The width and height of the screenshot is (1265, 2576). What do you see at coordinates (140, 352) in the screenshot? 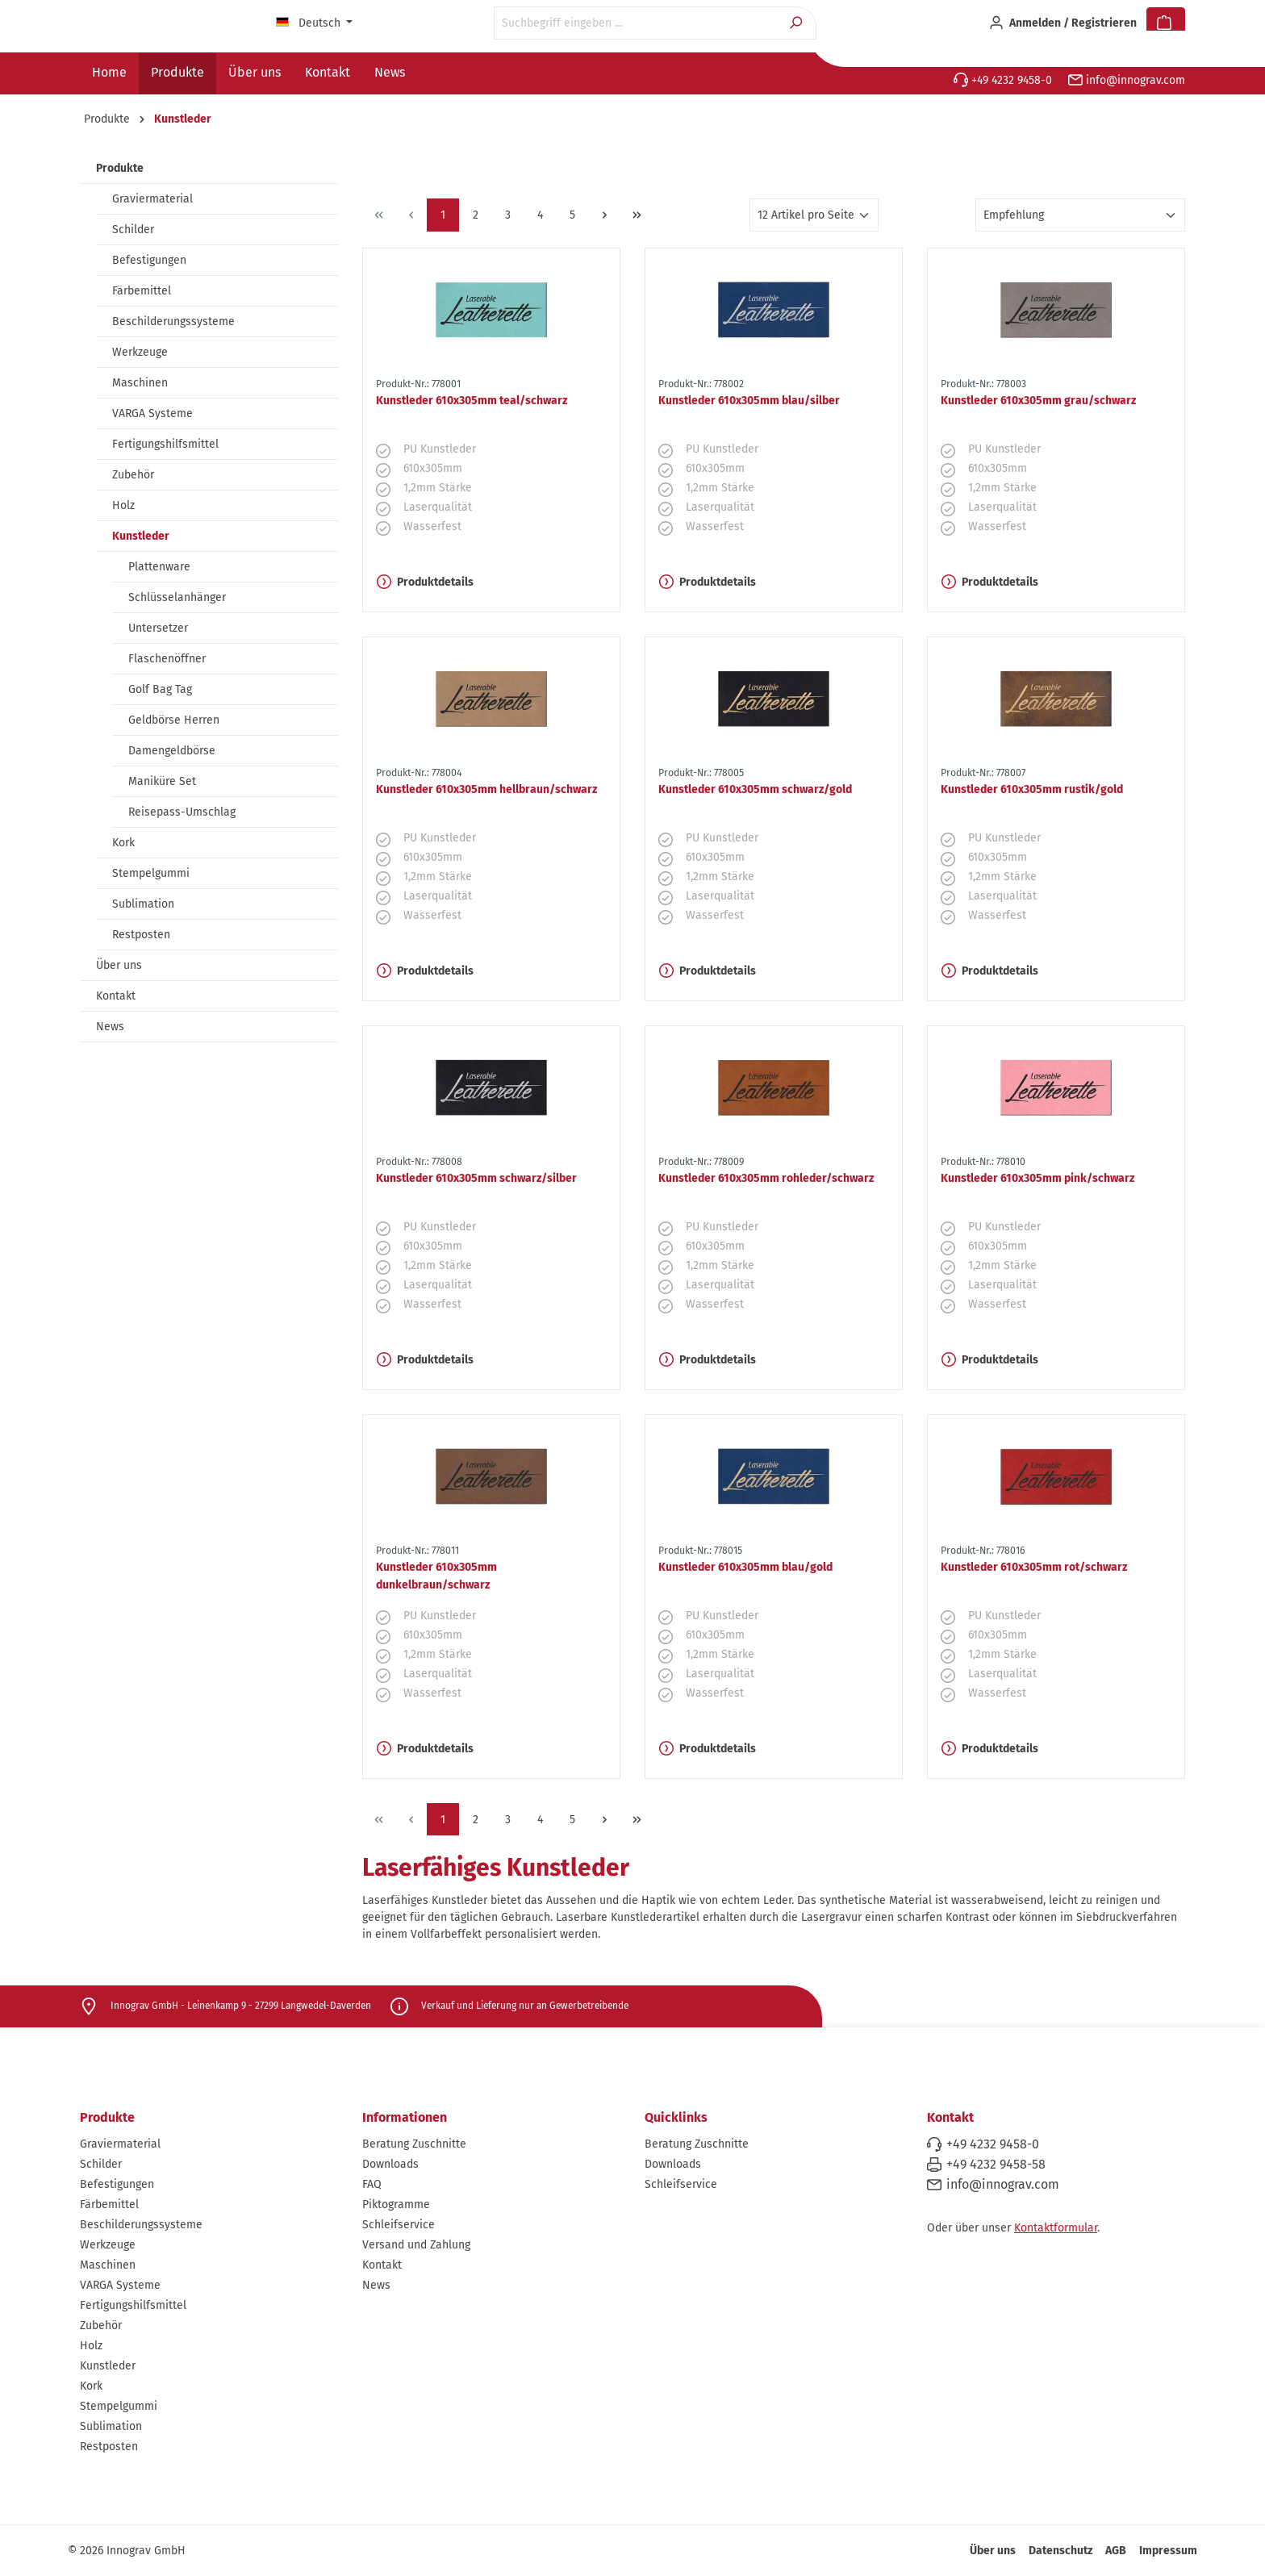
I see `Werkzeuge` at bounding box center [140, 352].